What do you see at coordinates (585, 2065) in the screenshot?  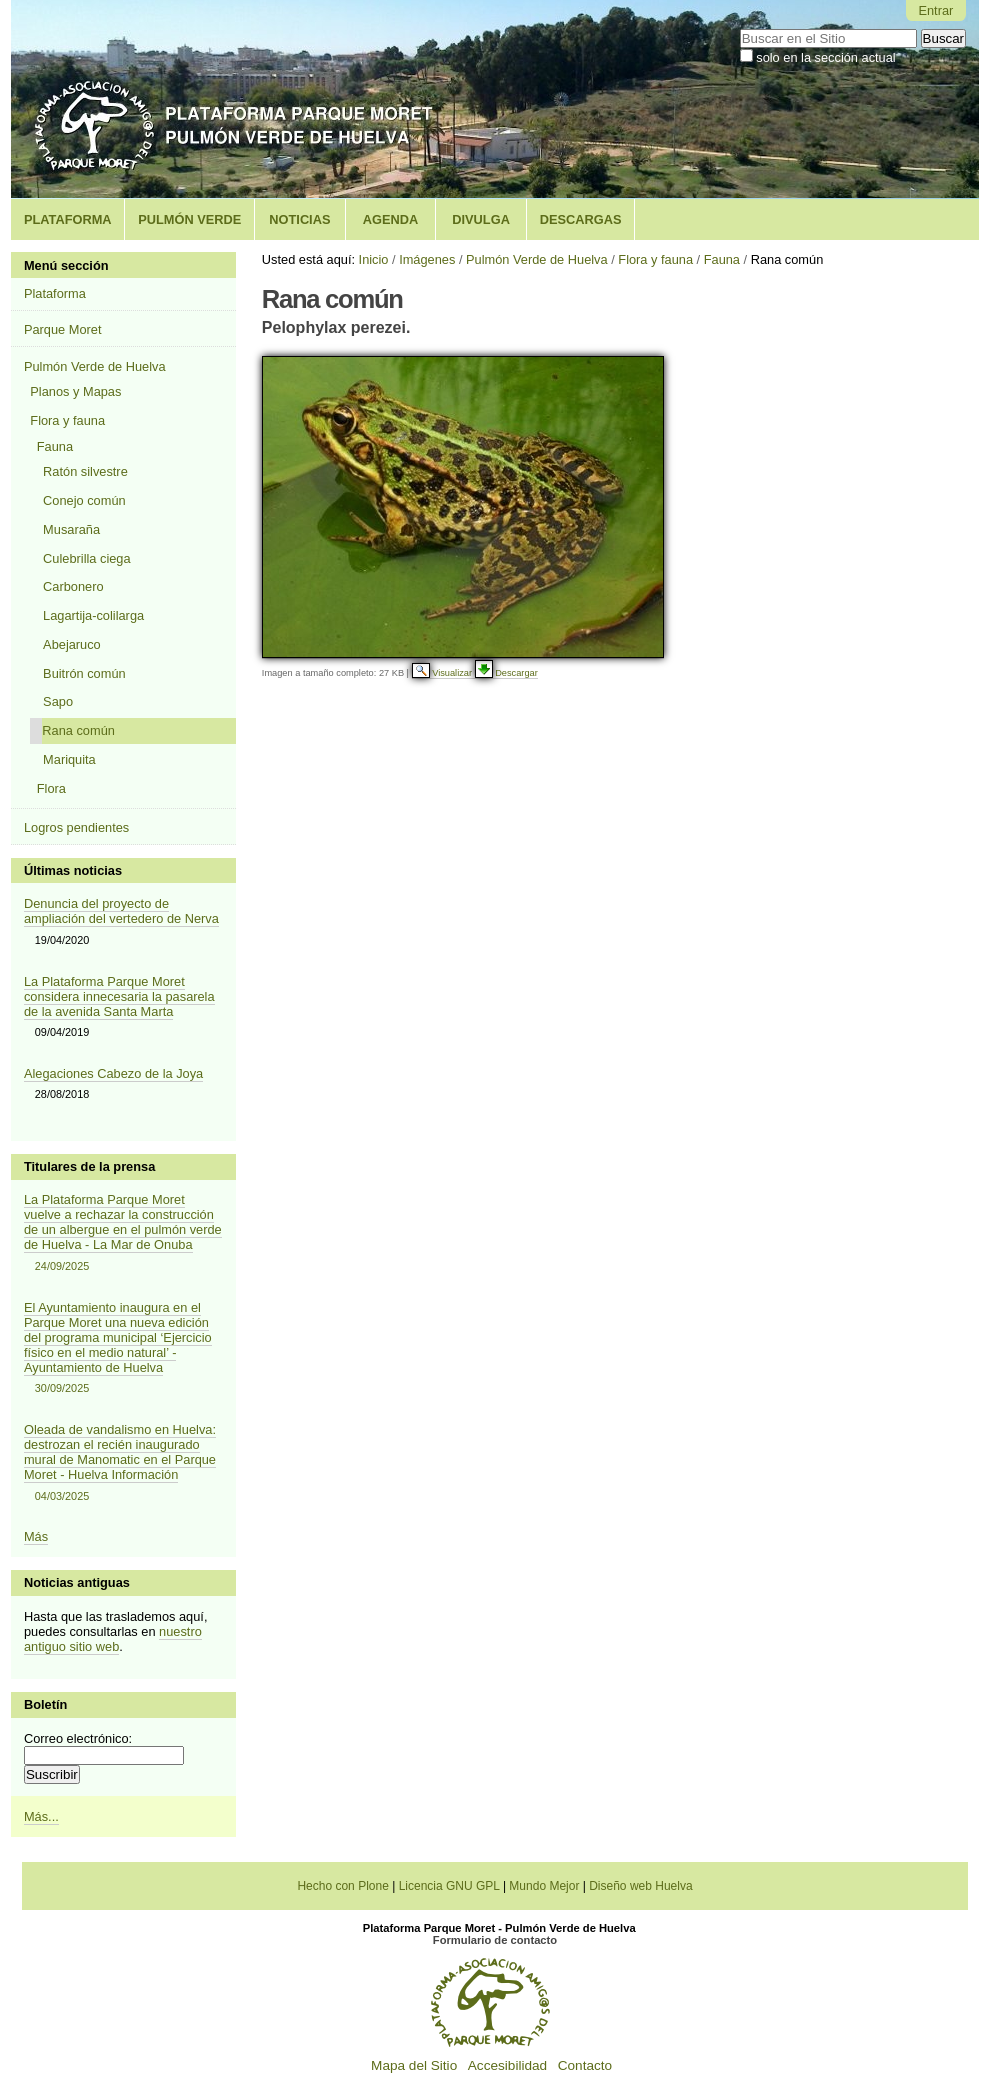 I see `Contacto` at bounding box center [585, 2065].